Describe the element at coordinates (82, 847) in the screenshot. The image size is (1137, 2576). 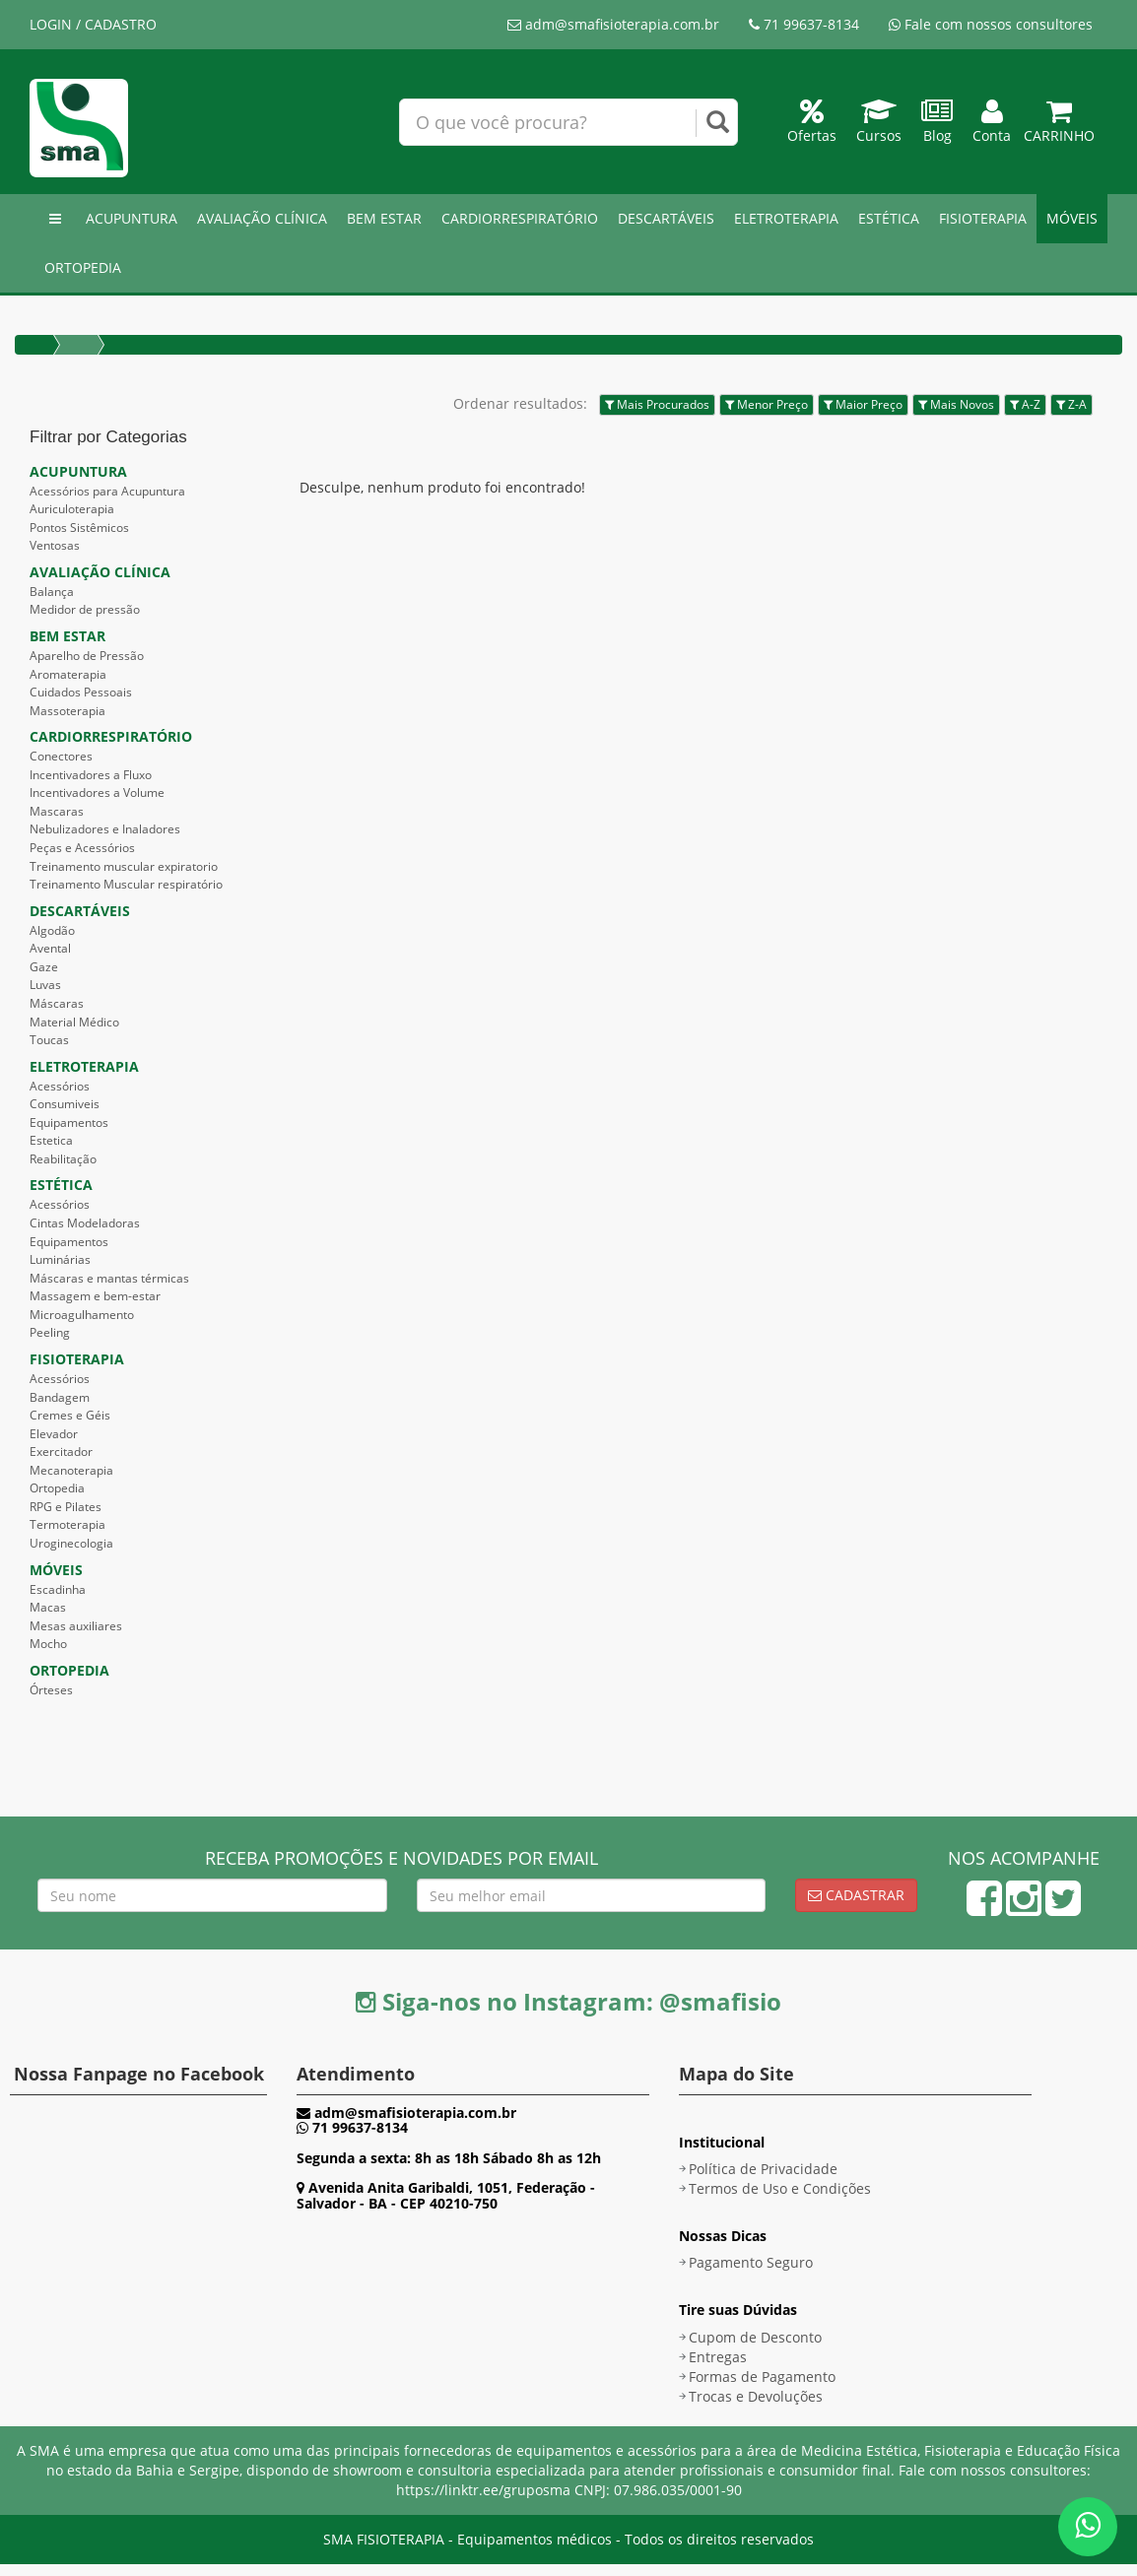
I see `Peças e Acessórios` at that location.